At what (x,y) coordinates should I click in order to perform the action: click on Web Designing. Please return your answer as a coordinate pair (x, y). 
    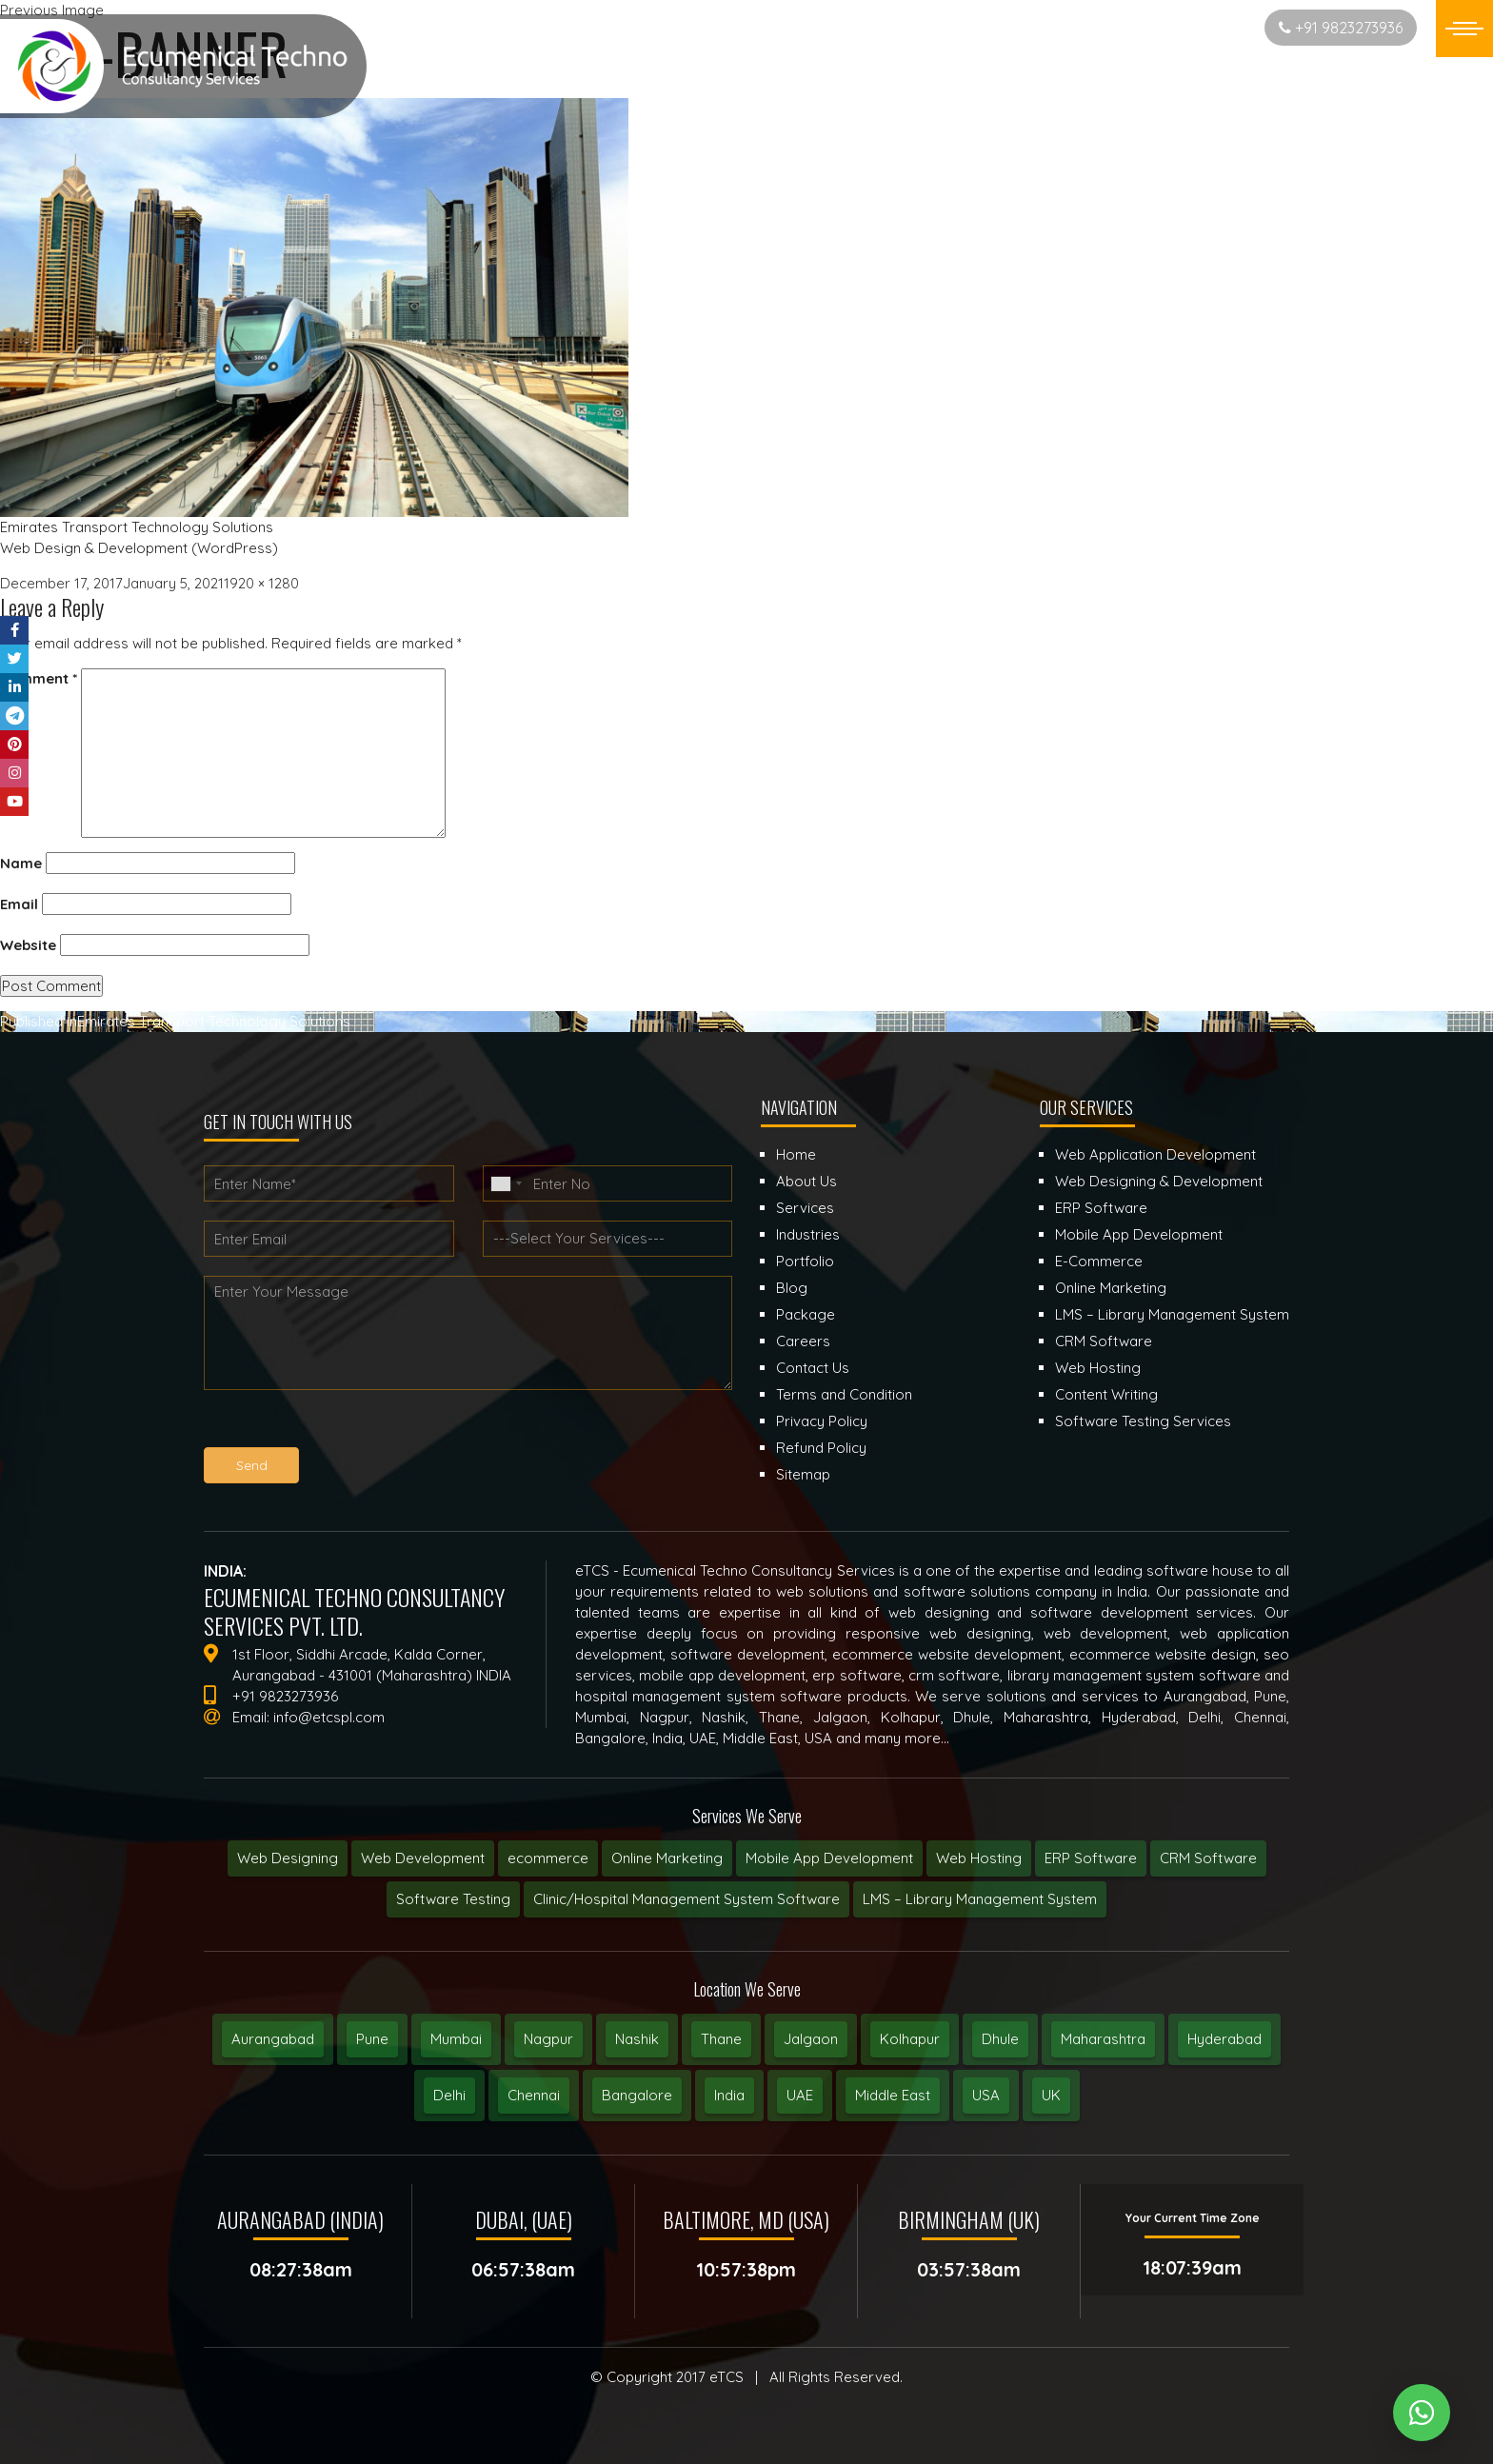
    Looking at the image, I should click on (287, 1858).